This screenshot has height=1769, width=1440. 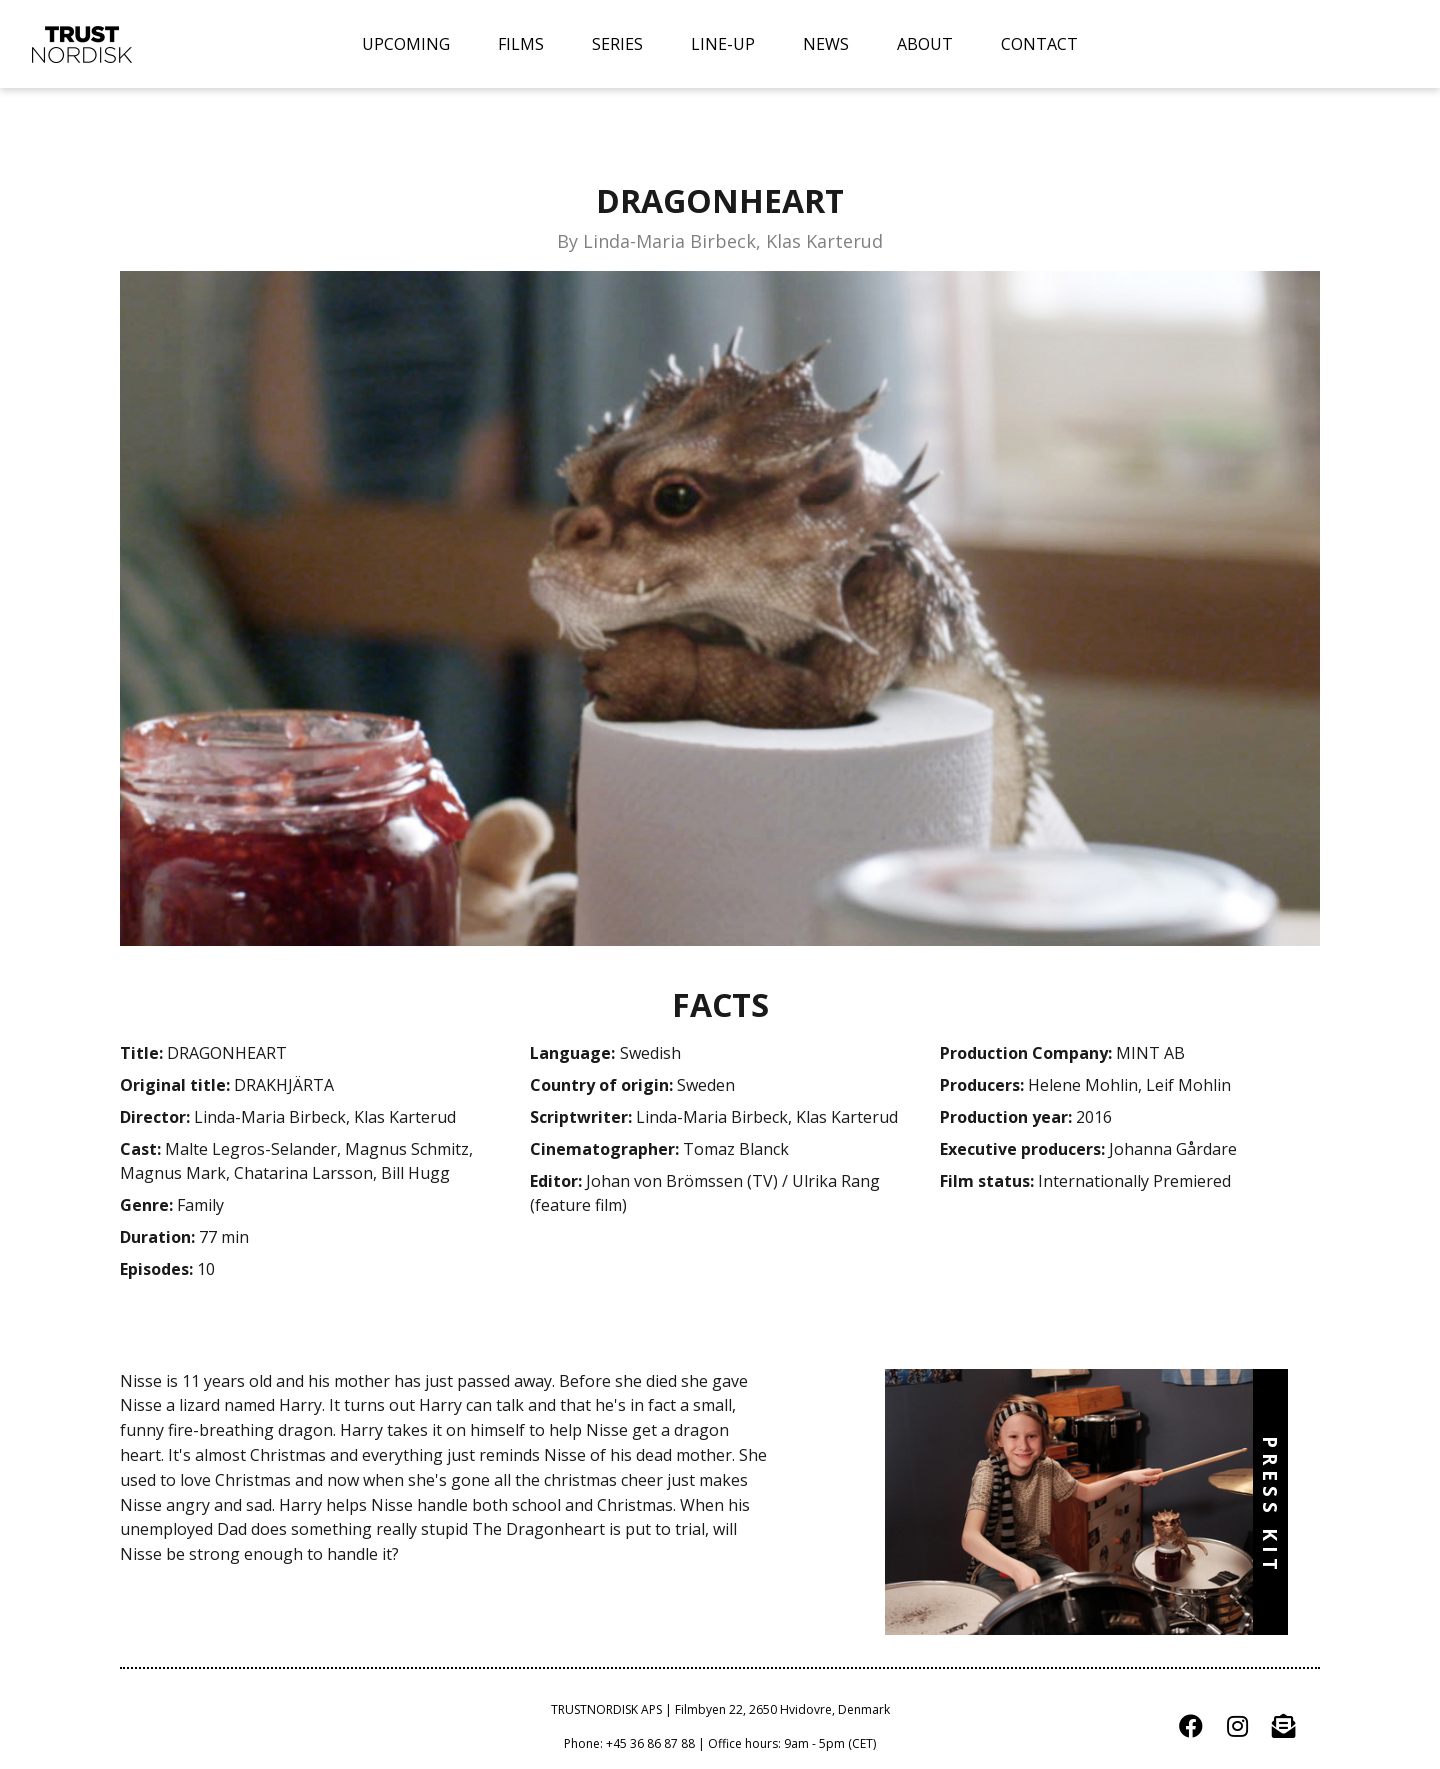 I want to click on FILMS, so click(x=521, y=44).